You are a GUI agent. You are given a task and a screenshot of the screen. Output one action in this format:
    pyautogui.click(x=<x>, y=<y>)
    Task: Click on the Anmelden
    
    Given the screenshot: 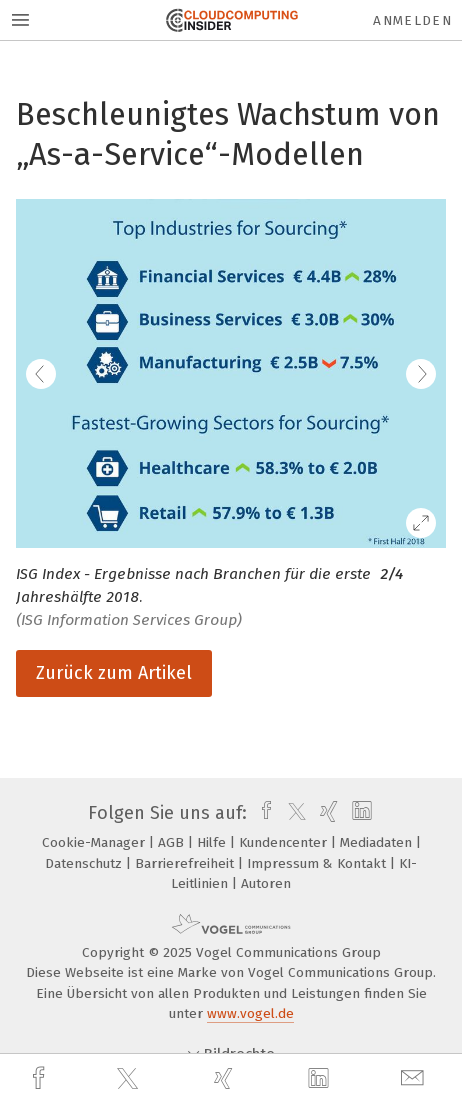 What is the action you would take?
    pyautogui.click(x=412, y=20)
    